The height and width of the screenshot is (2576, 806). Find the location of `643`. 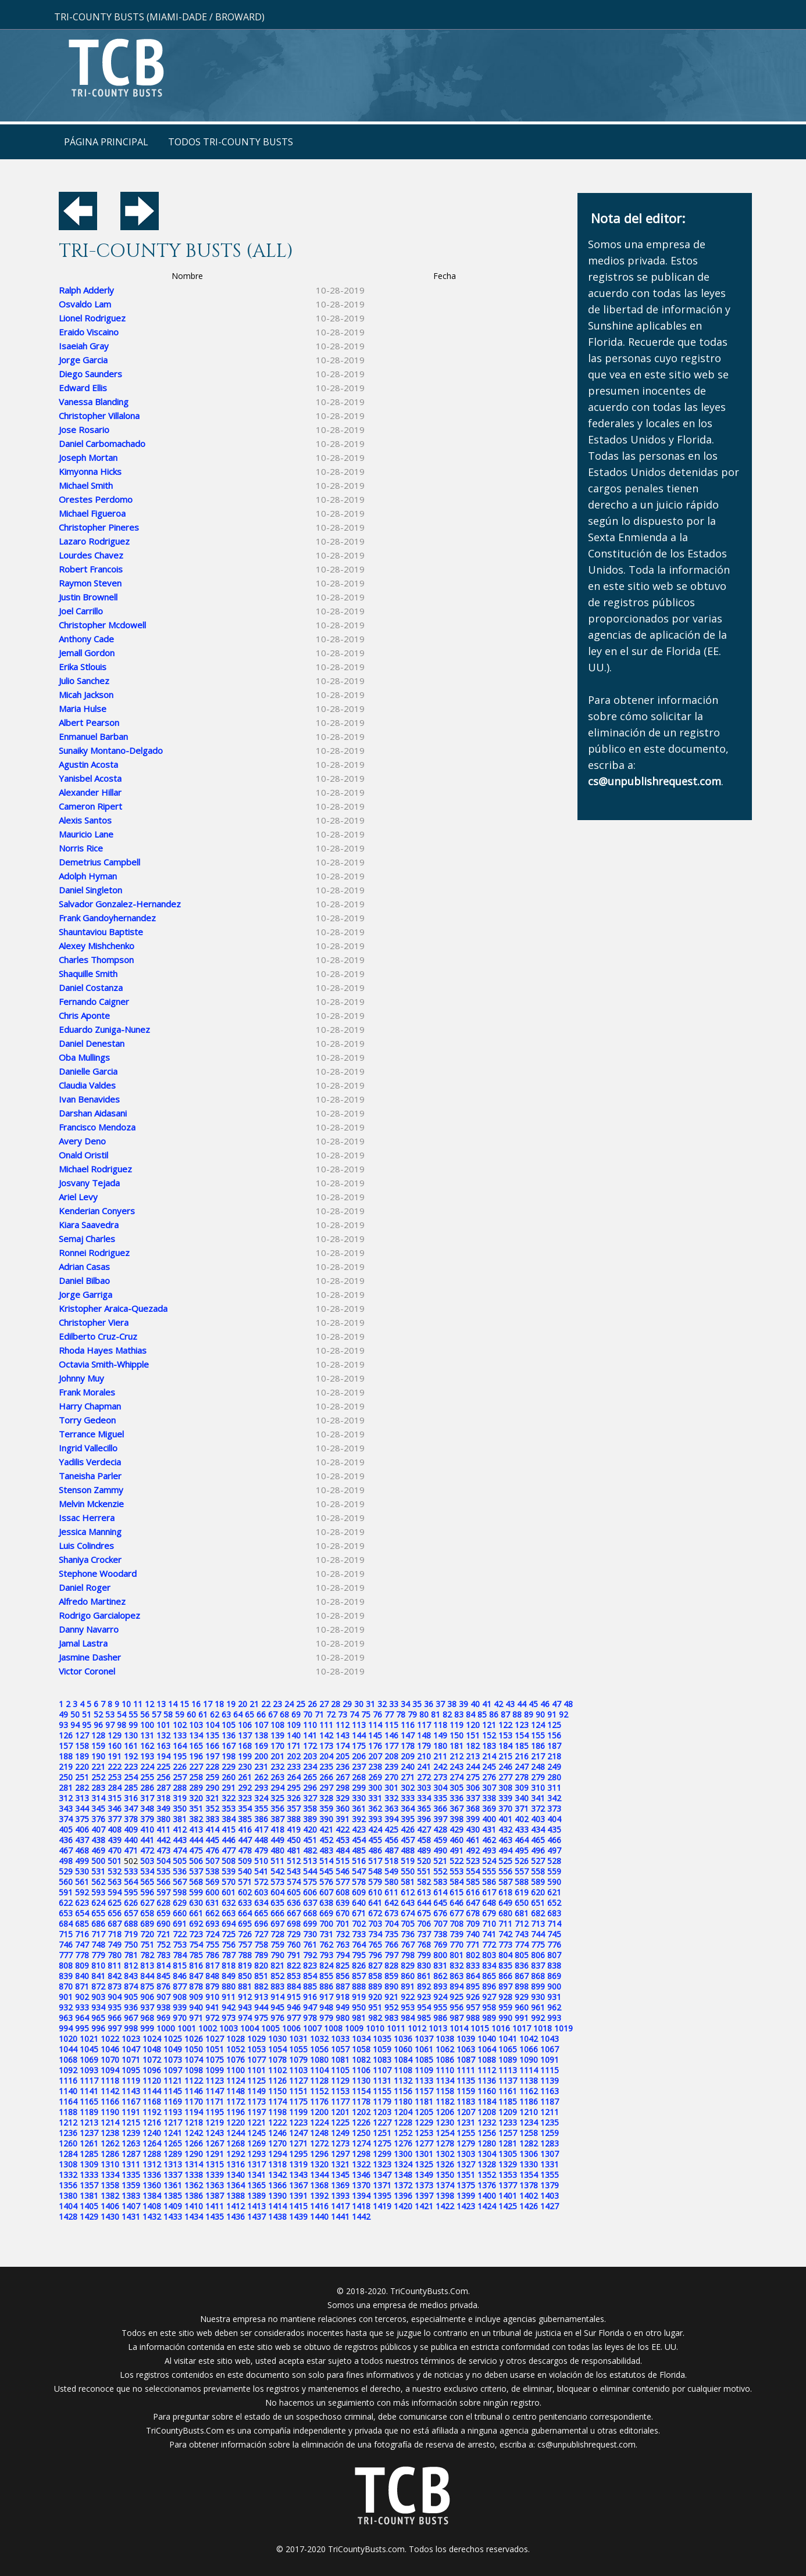

643 is located at coordinates (408, 1902).